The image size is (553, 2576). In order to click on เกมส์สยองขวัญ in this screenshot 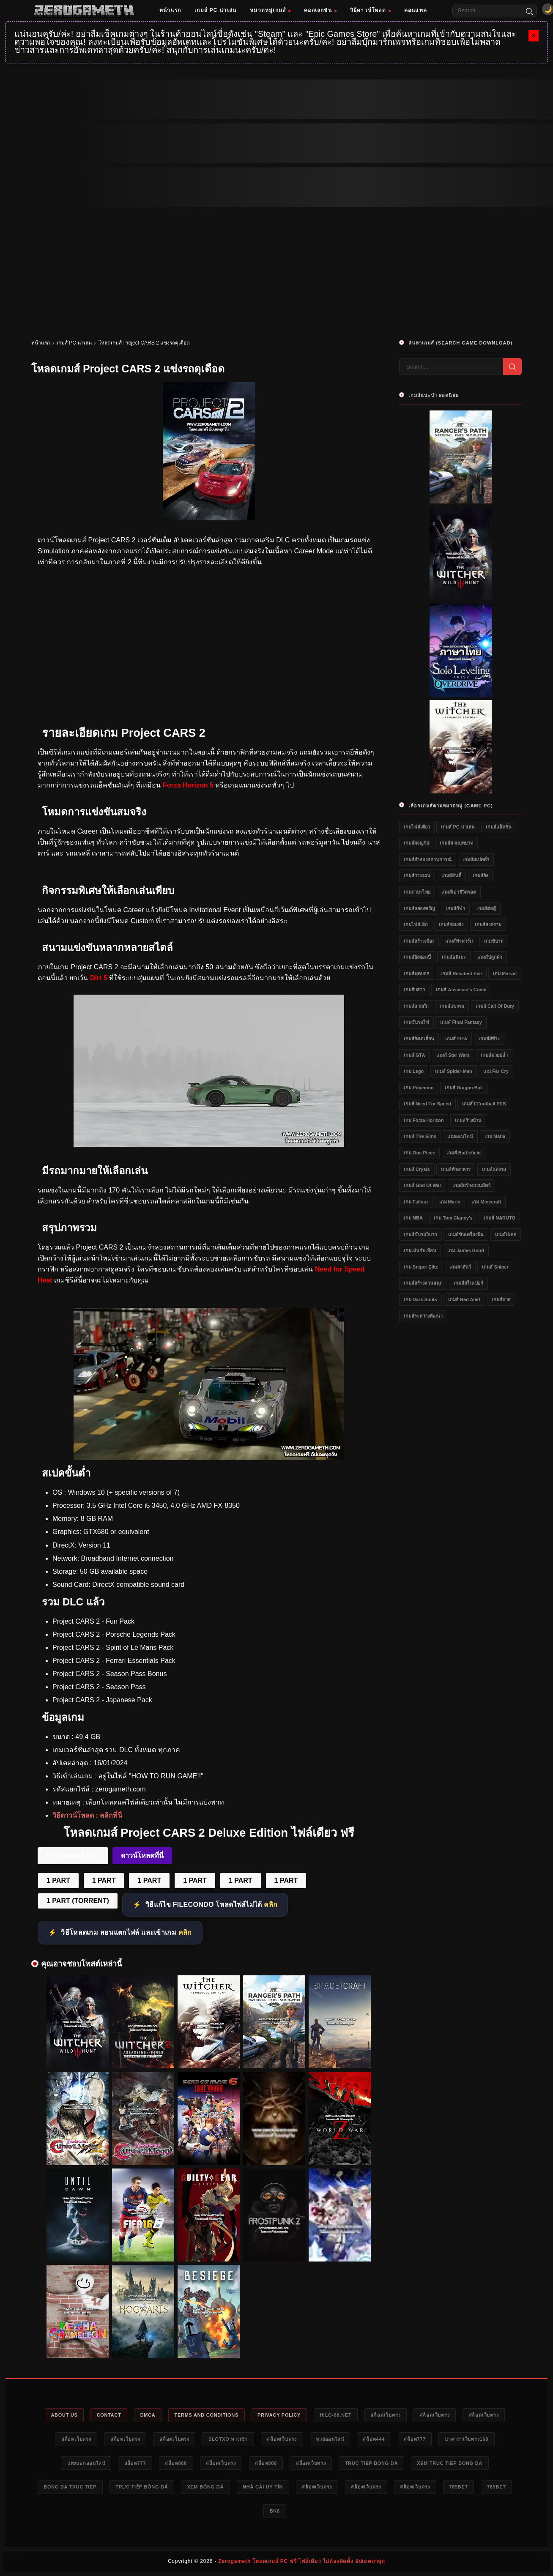, I will do `click(419, 908)`.